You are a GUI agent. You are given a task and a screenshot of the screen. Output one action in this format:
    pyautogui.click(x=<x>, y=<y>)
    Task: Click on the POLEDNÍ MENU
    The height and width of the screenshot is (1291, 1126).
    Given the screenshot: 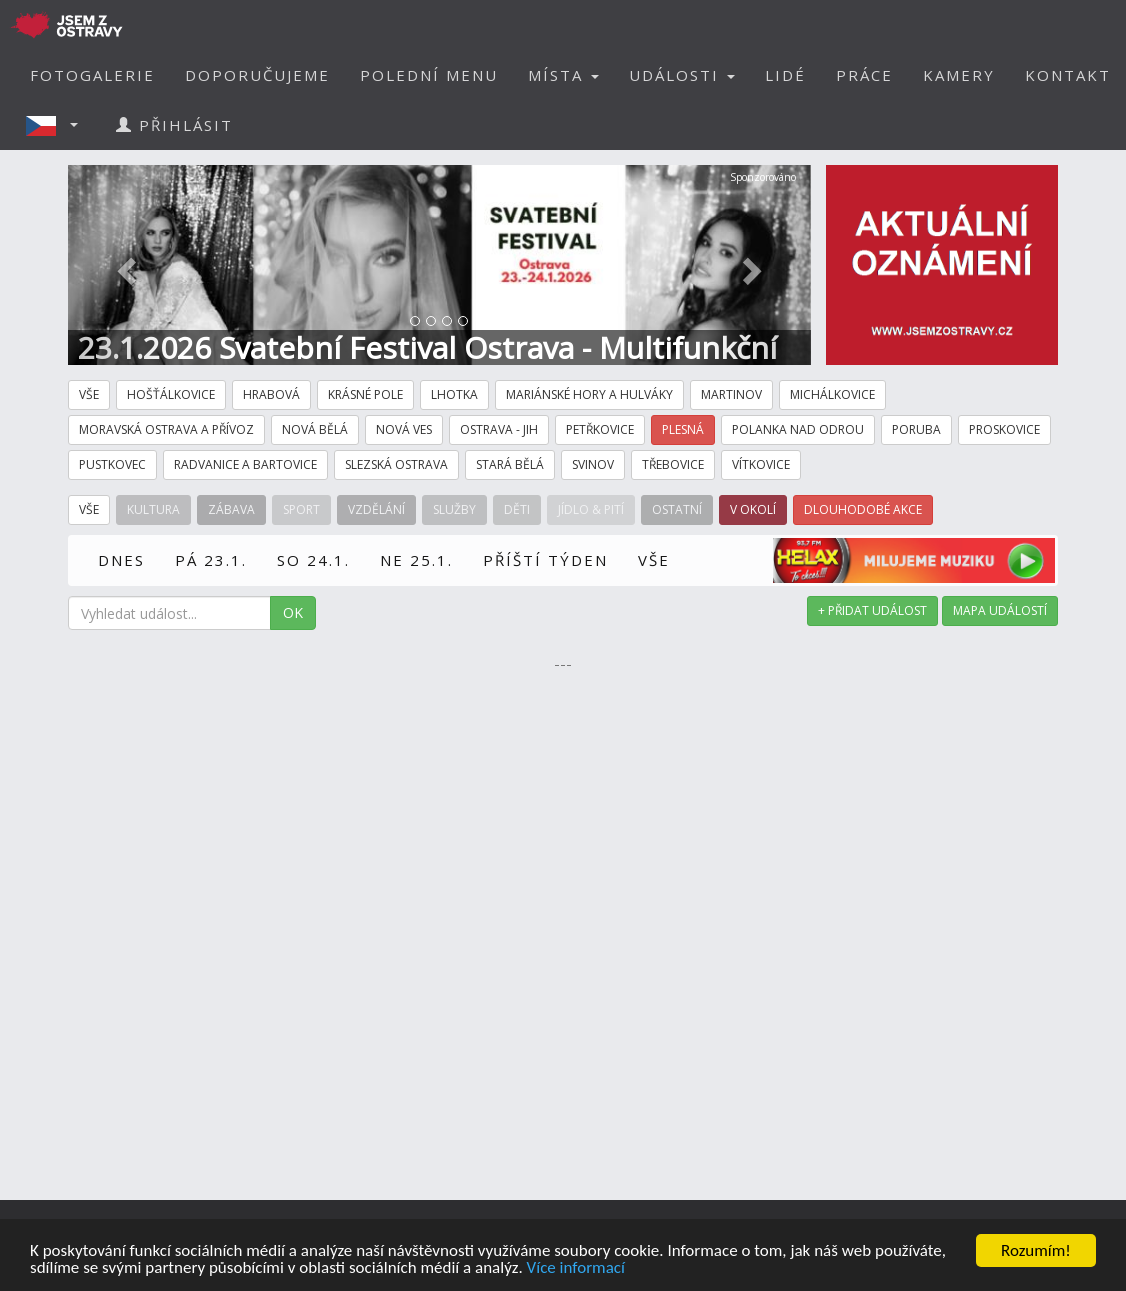 What is the action you would take?
    pyautogui.click(x=429, y=75)
    